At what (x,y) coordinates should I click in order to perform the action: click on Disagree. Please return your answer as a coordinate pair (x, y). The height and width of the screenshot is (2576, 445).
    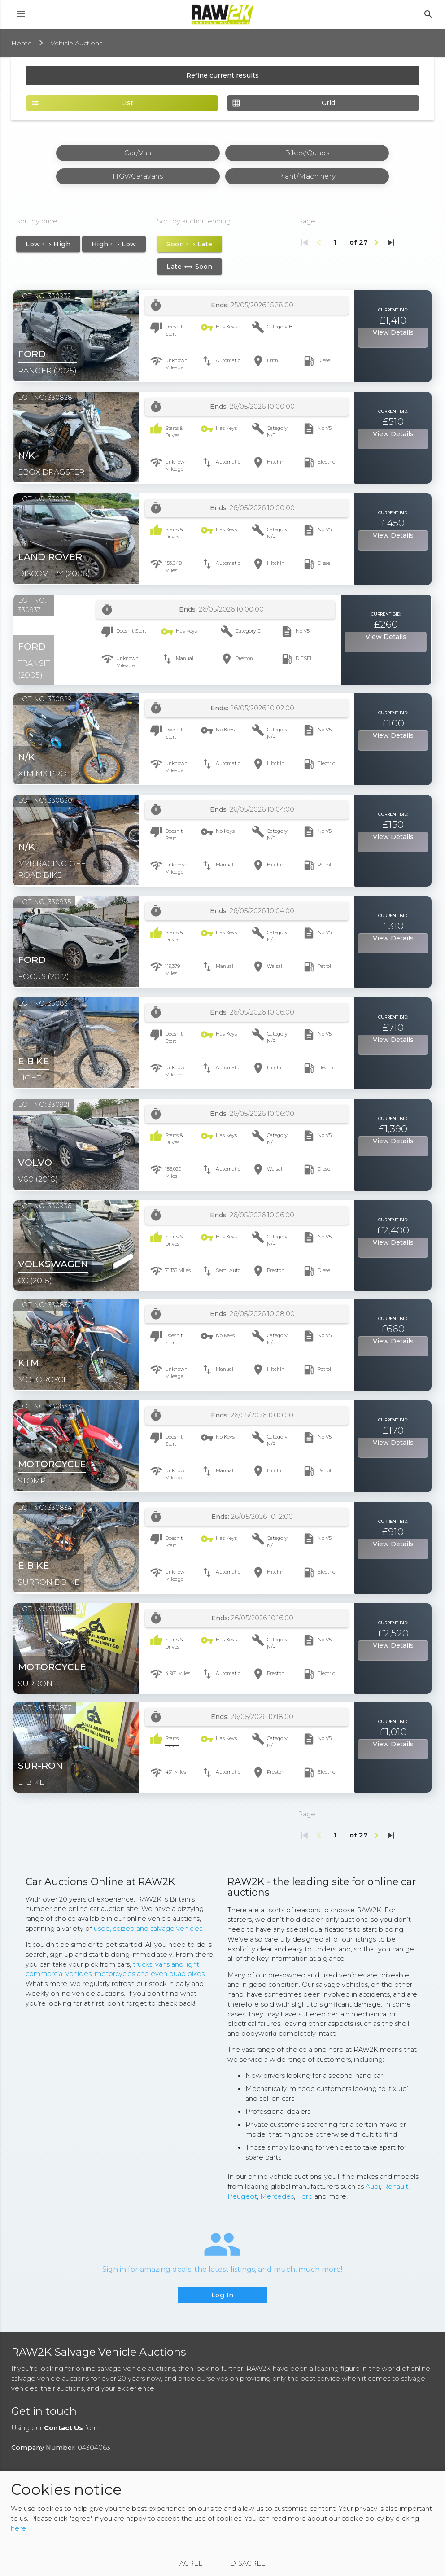
    Looking at the image, I should click on (248, 2563).